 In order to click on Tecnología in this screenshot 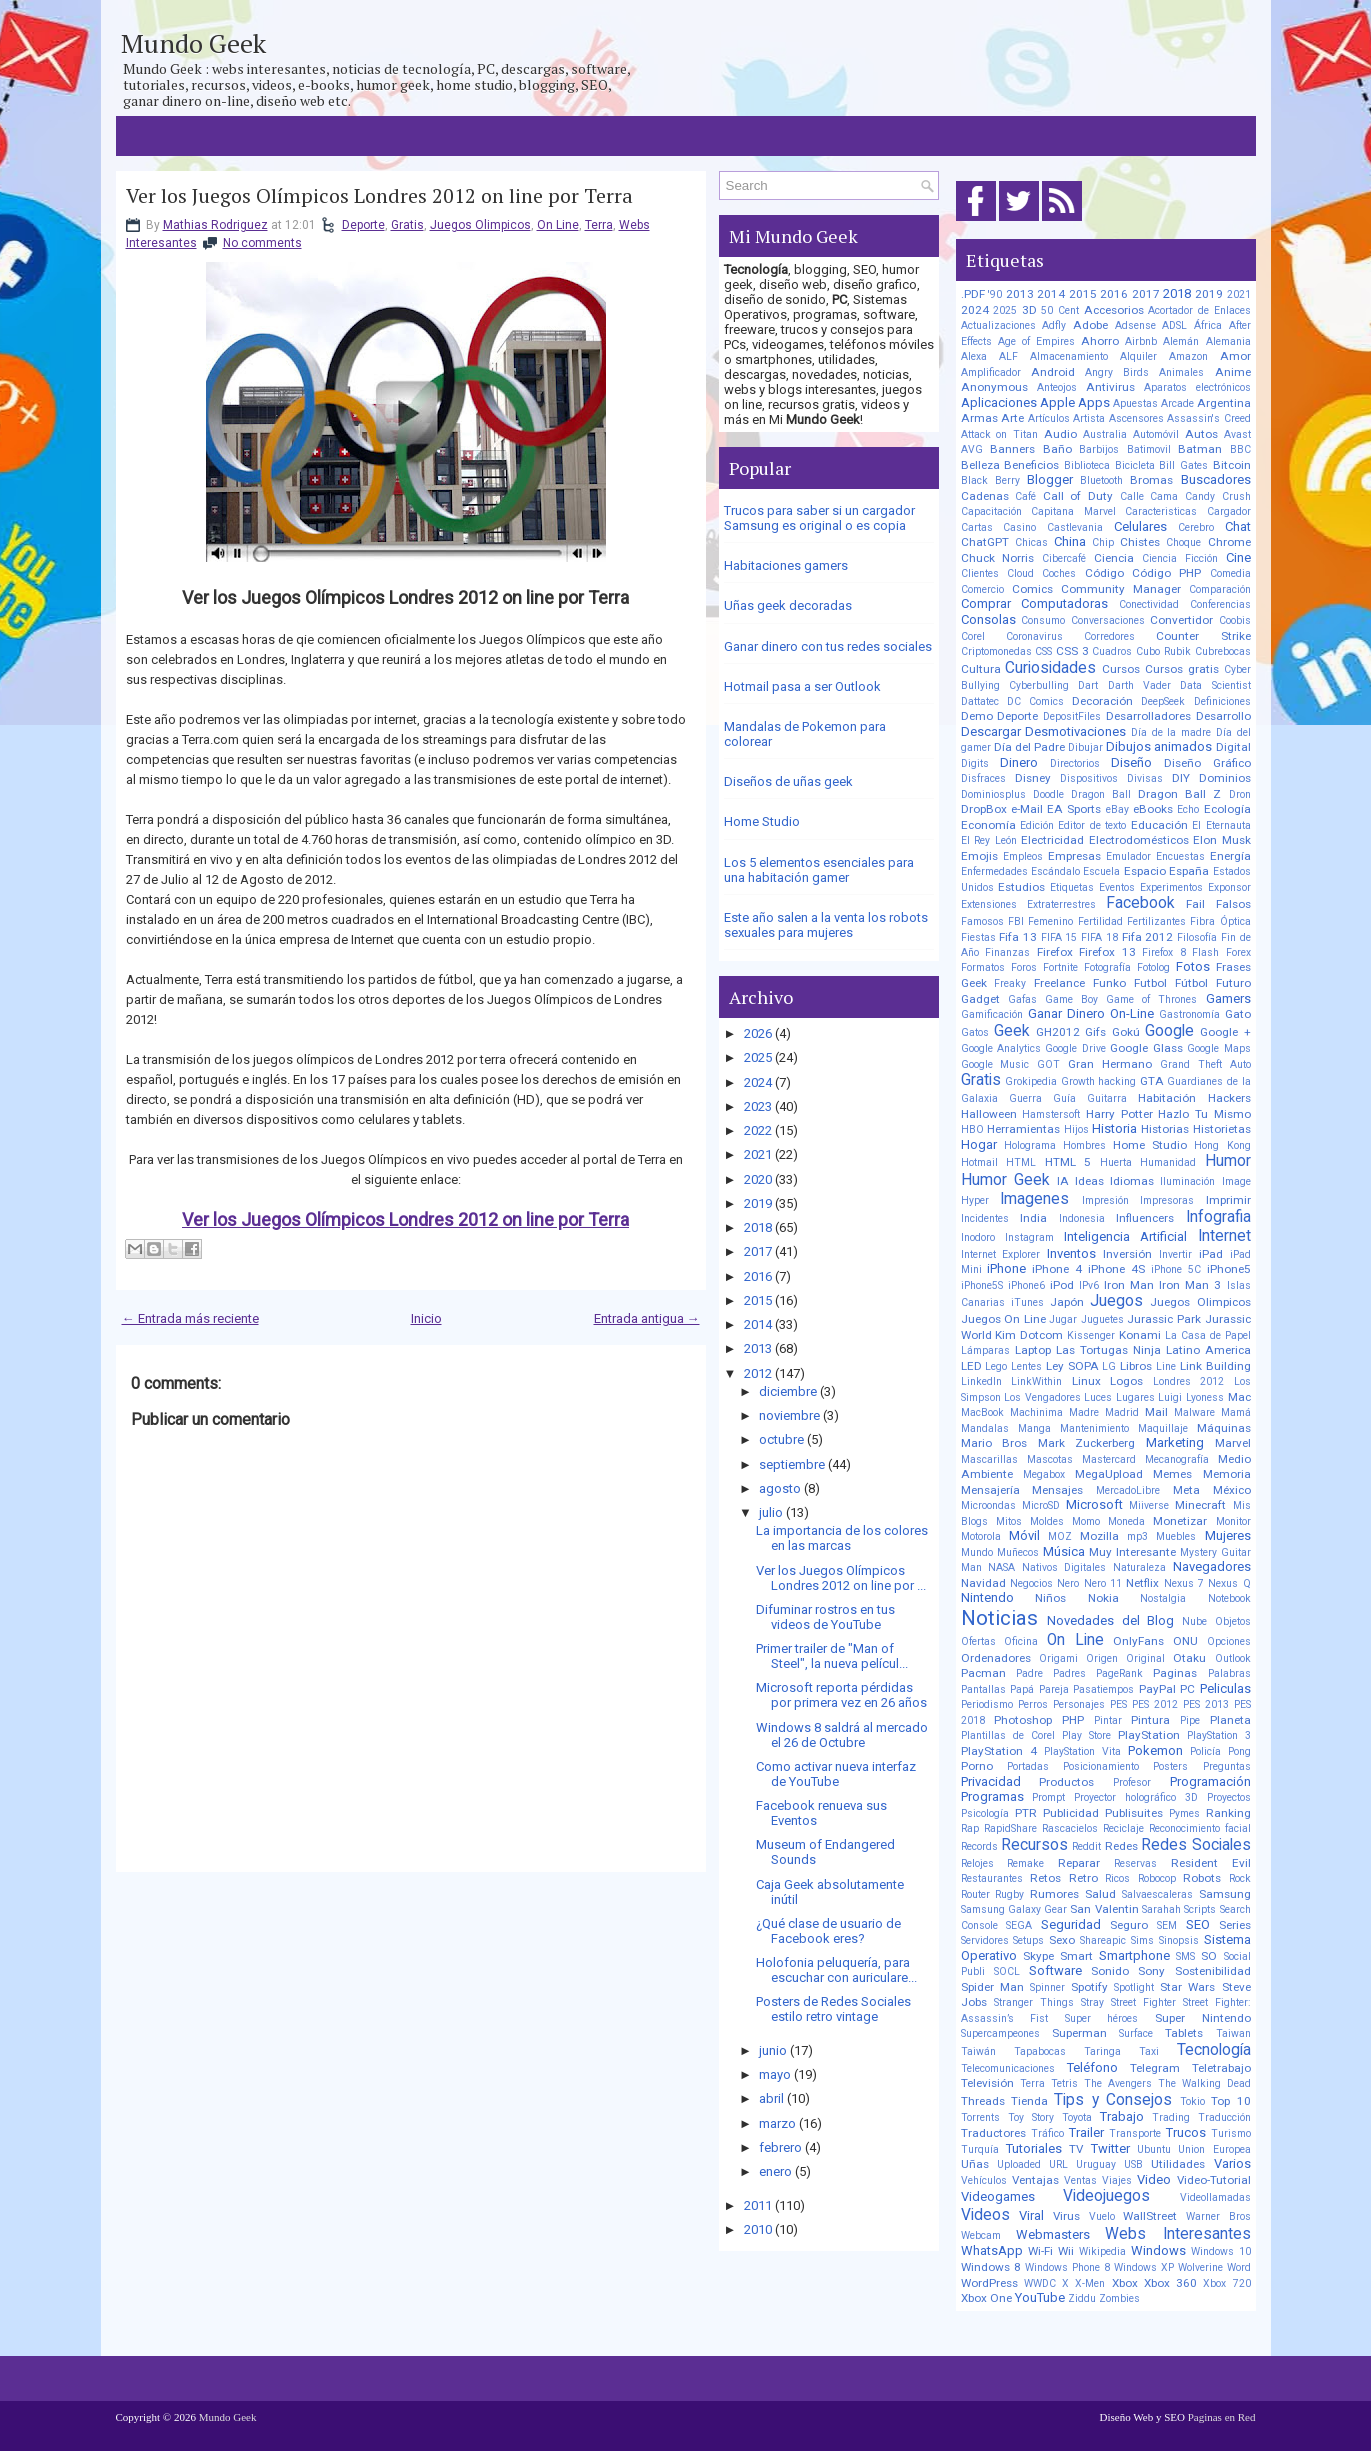, I will do `click(1214, 2050)`.